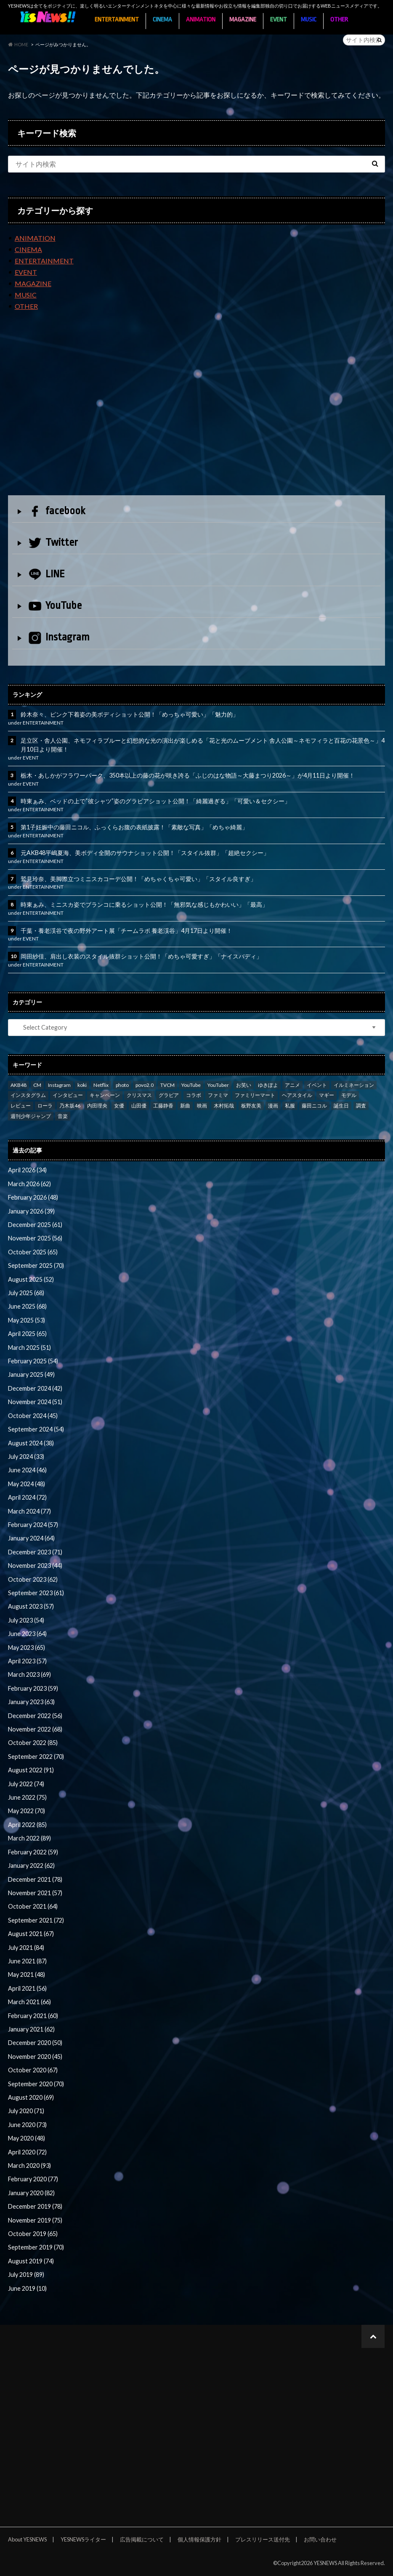 Image resolution: width=393 pixels, height=2576 pixels. What do you see at coordinates (31, 1211) in the screenshot?
I see `January 2026 (39)` at bounding box center [31, 1211].